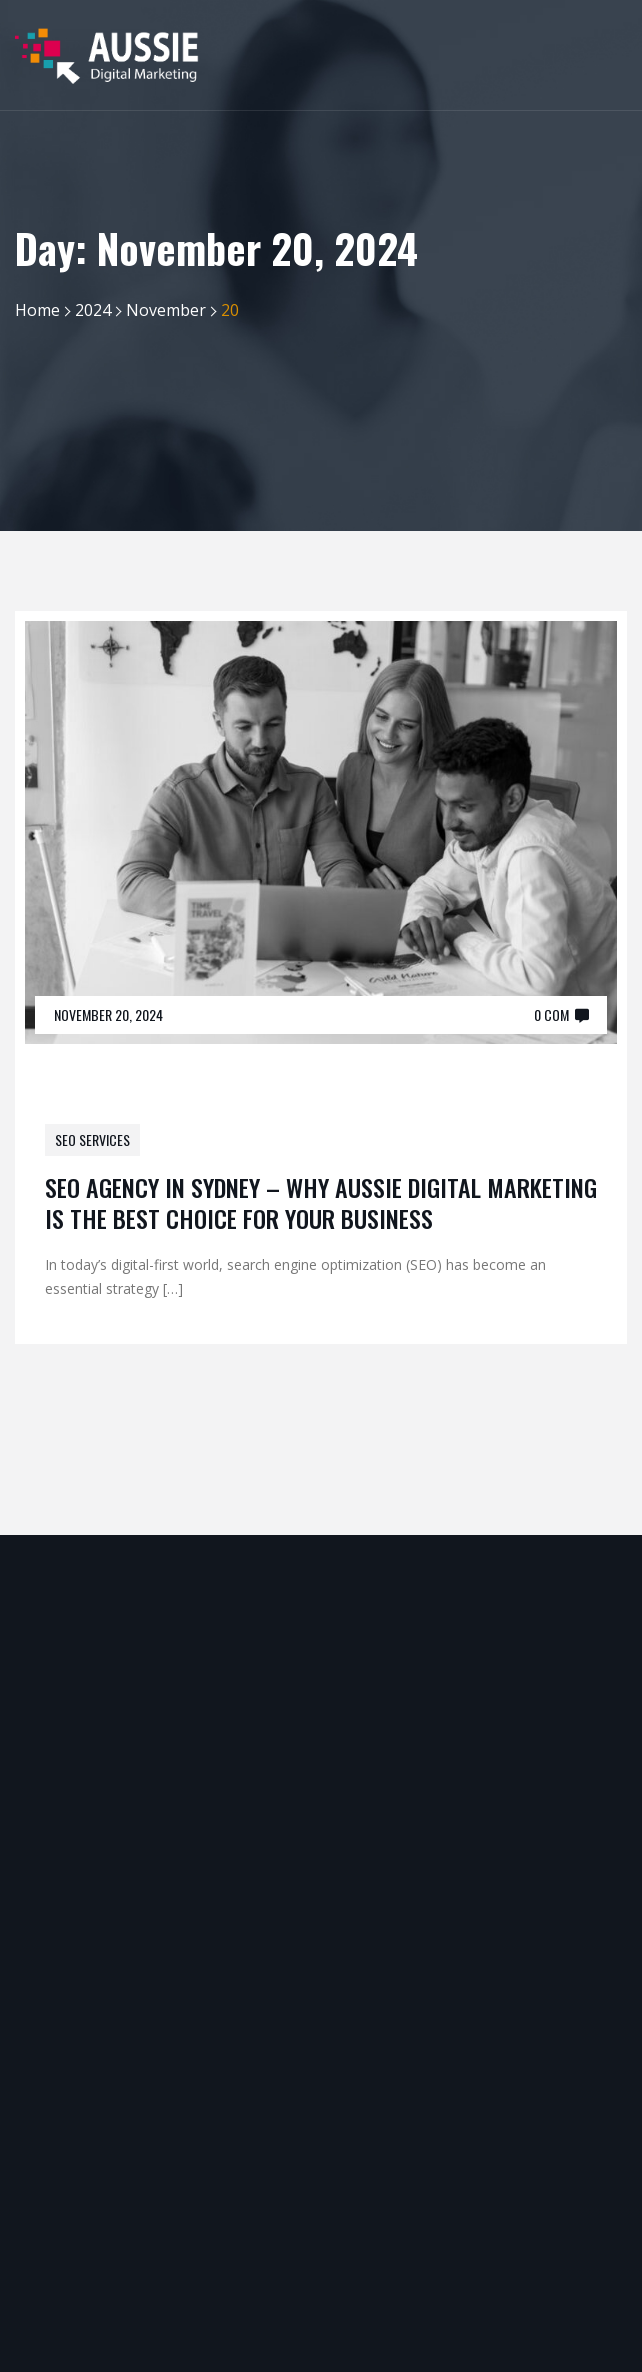 The width and height of the screenshot is (642, 2372). I want to click on SEO Agency in Sydney – Why Aussie Digital Marketing is the Best Choice for Your Business, so click(321, 1202).